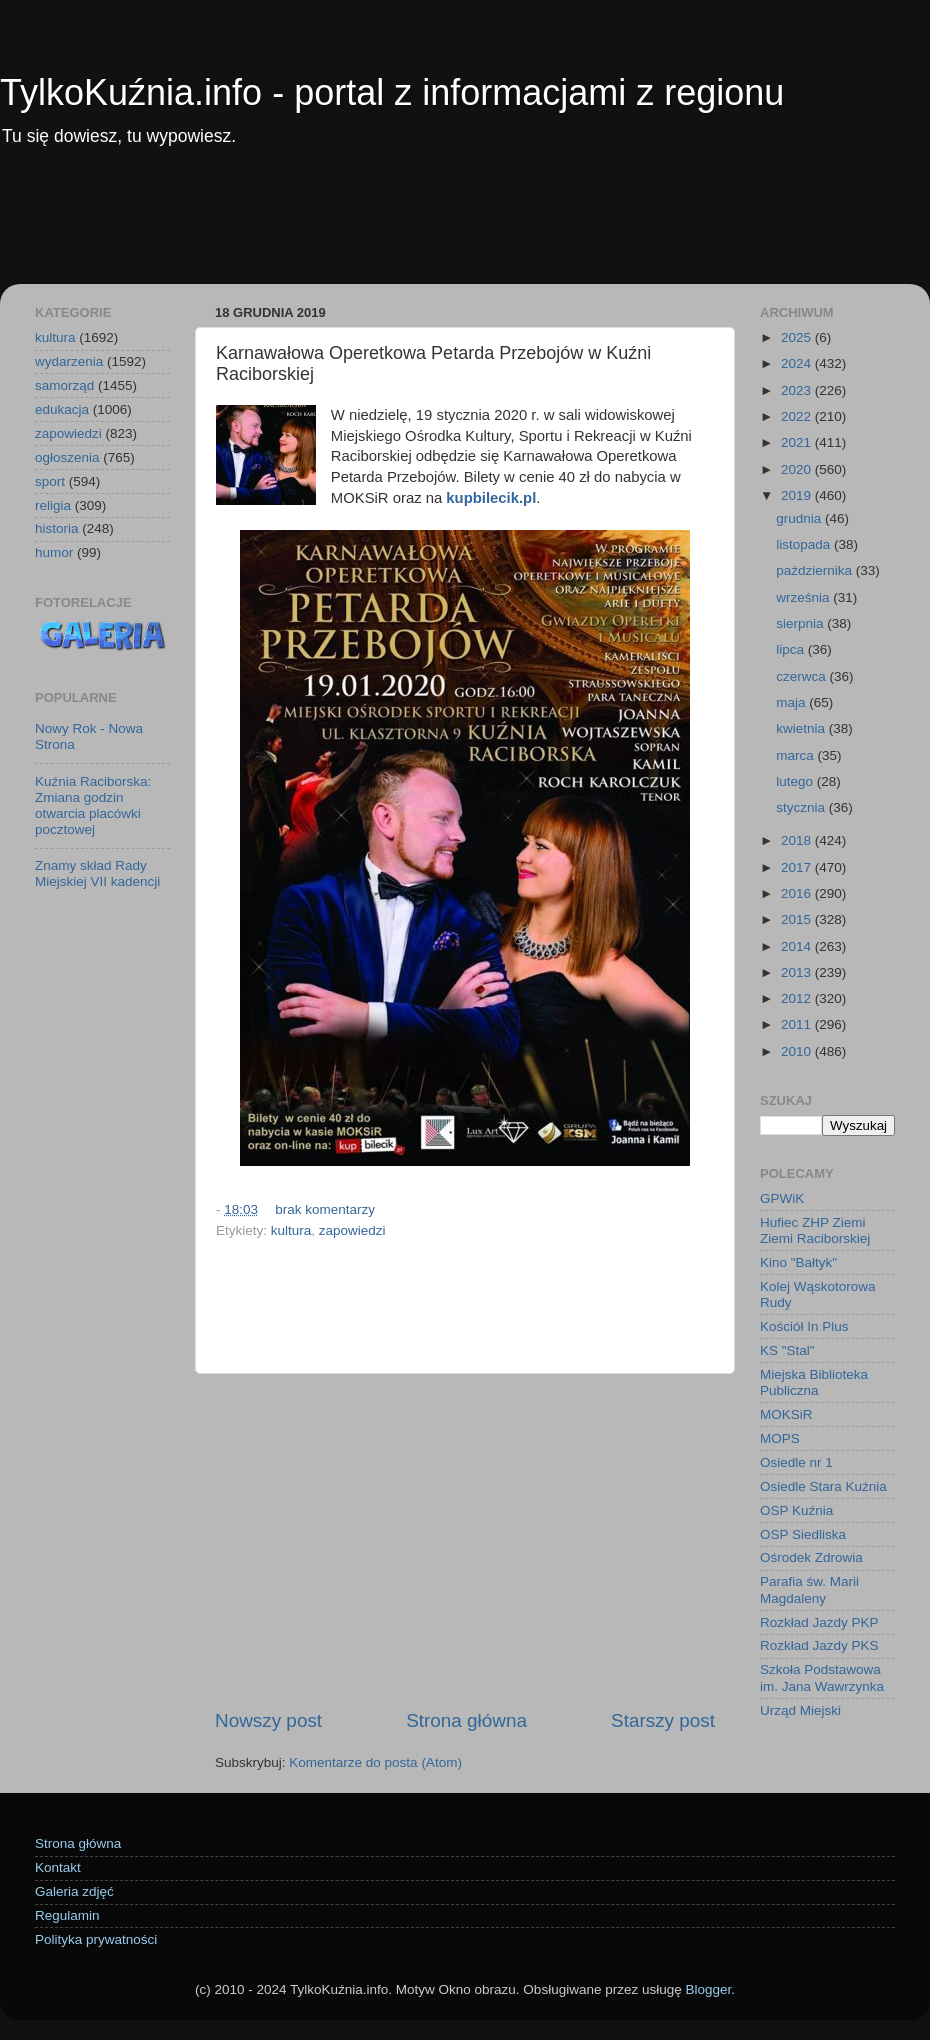 This screenshot has height=2040, width=930. What do you see at coordinates (798, 337) in the screenshot?
I see `2025` at bounding box center [798, 337].